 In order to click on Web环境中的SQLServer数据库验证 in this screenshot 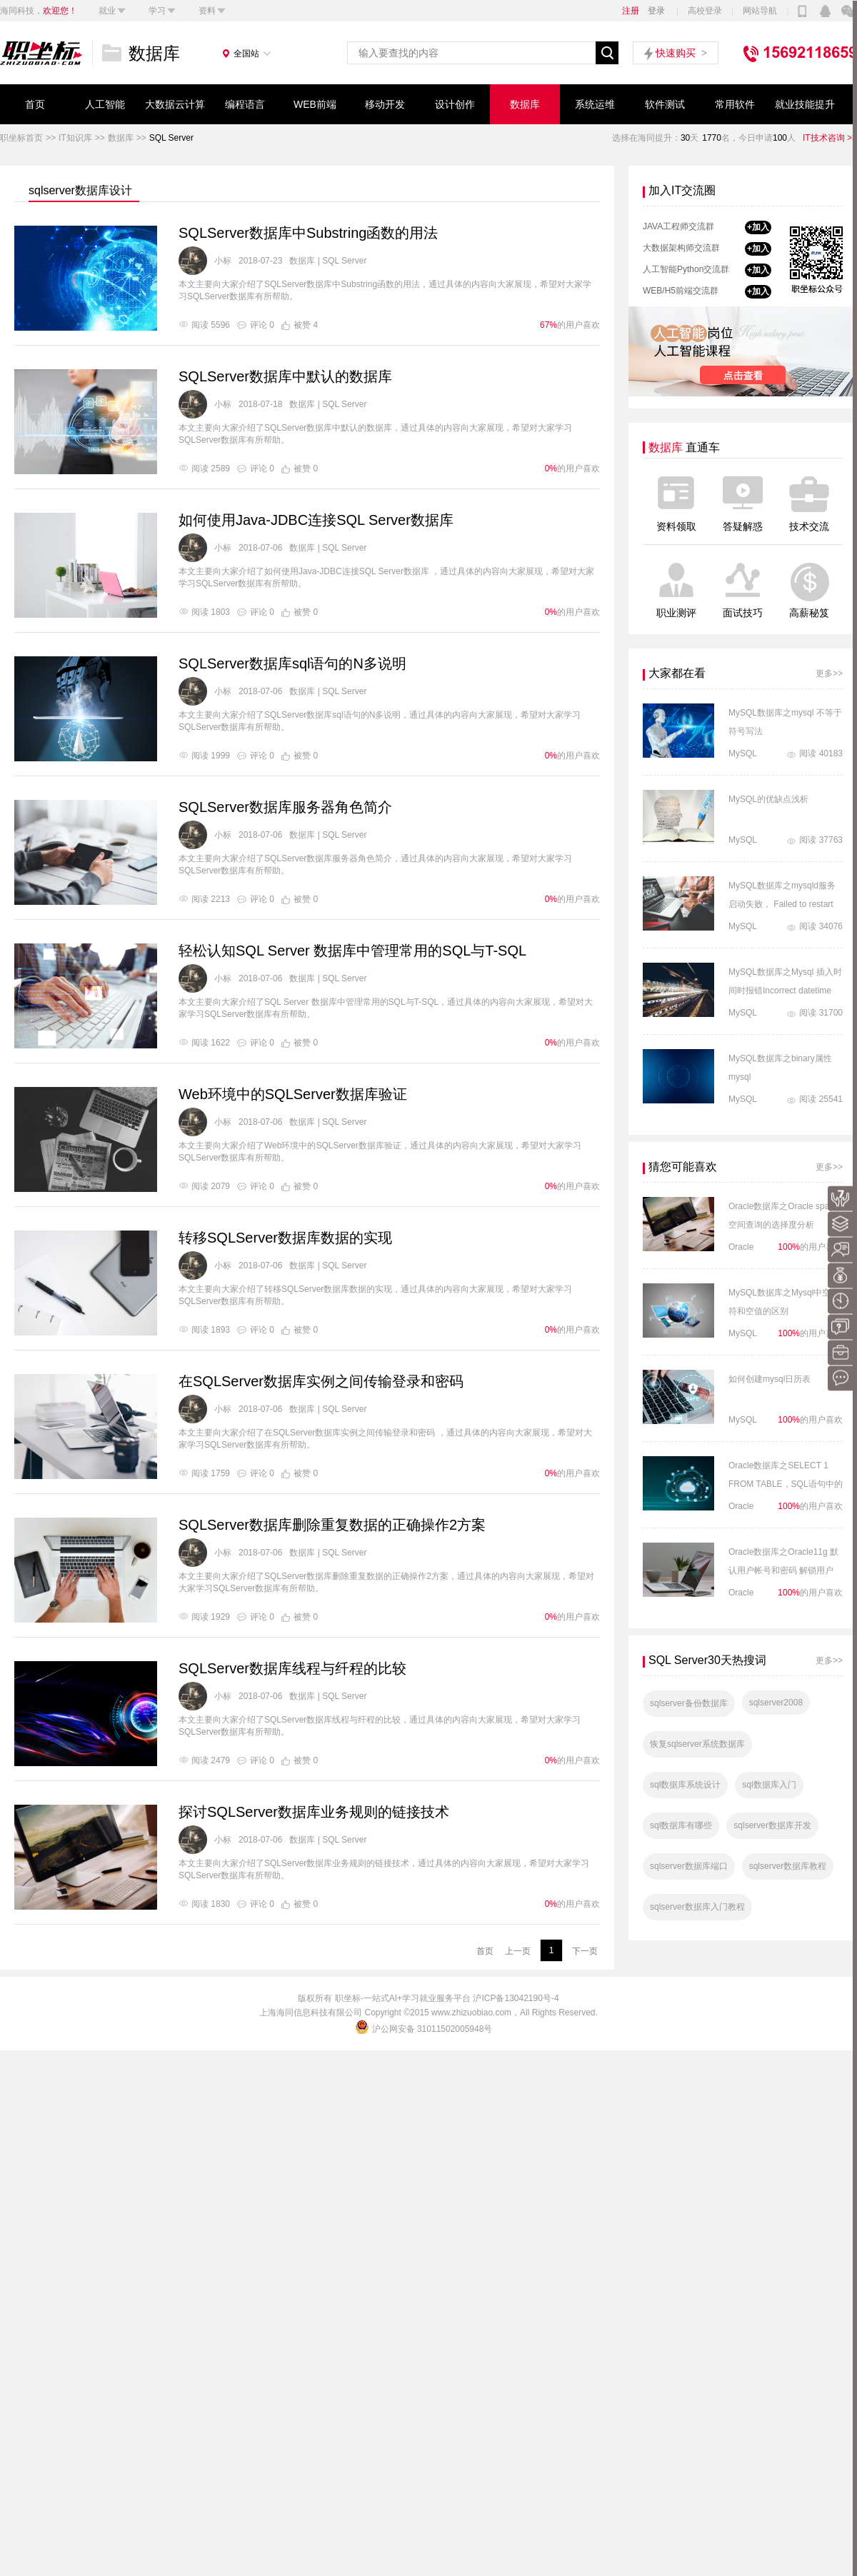, I will do `click(293, 1094)`.